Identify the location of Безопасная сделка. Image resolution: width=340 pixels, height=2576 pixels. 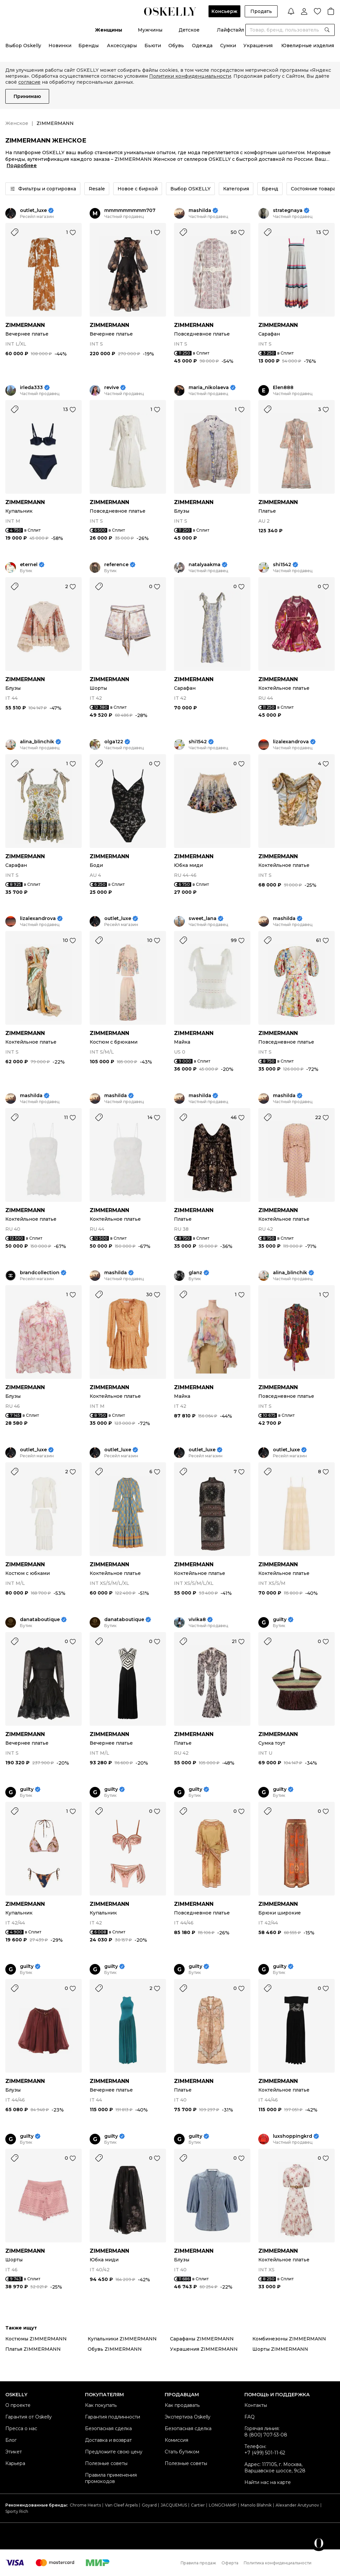
(108, 2428).